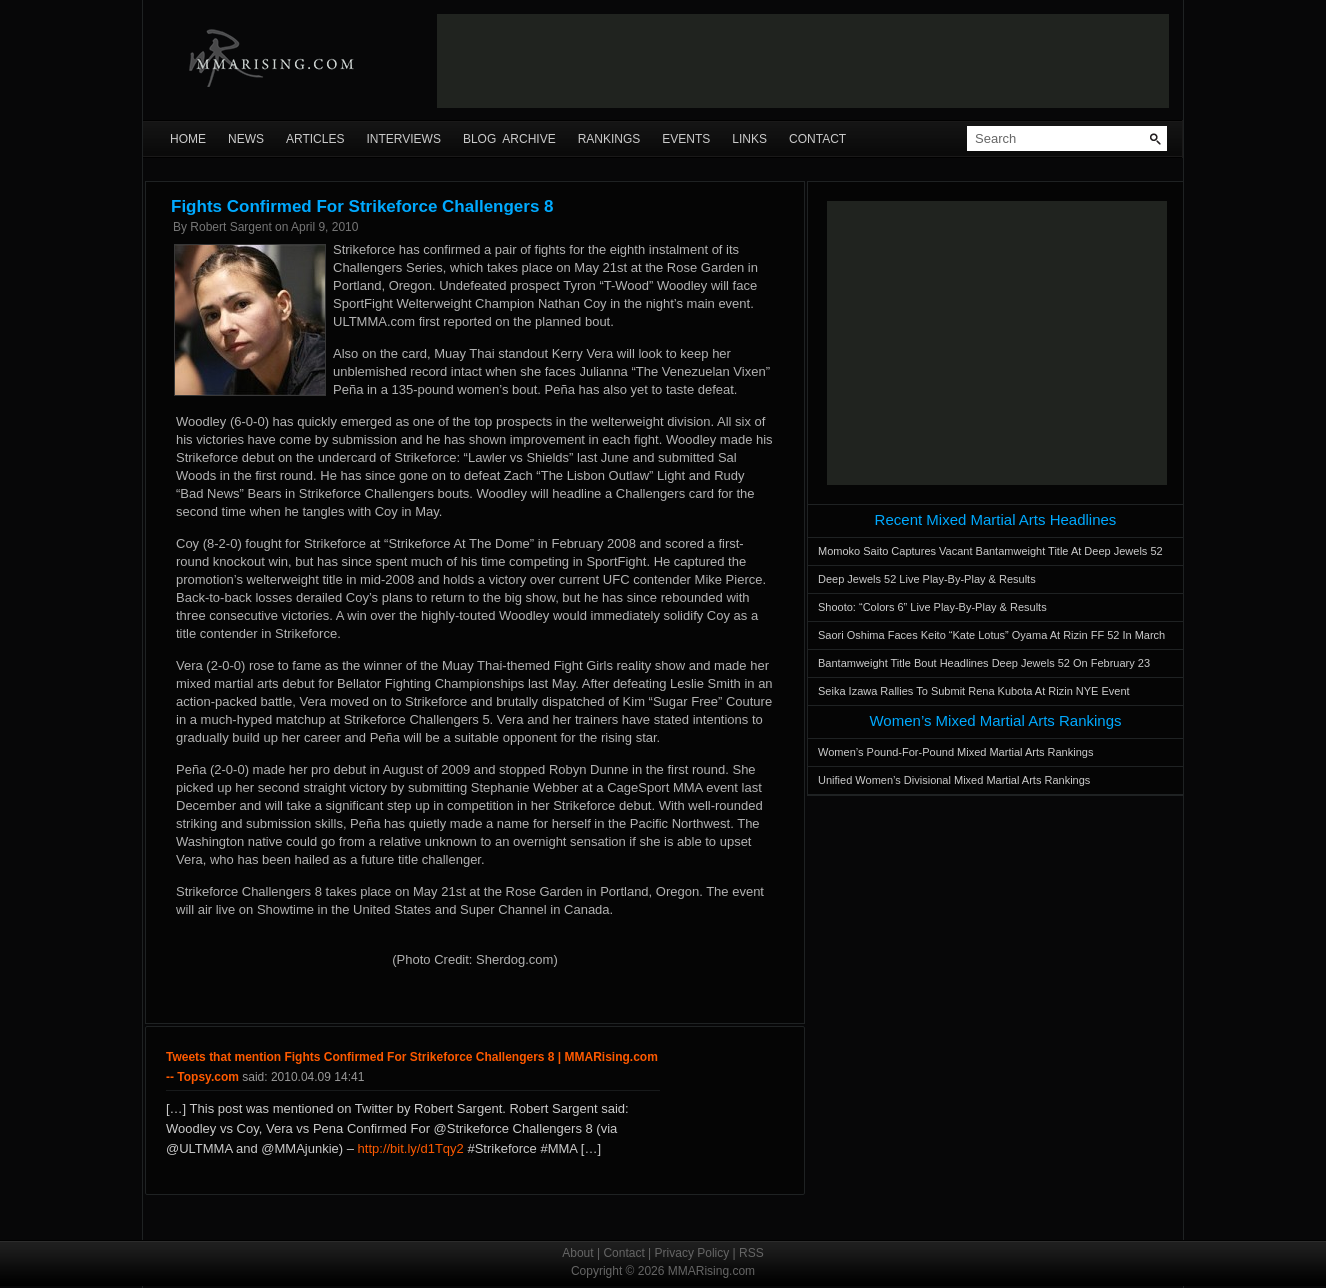 This screenshot has height=1288, width=1326. What do you see at coordinates (749, 139) in the screenshot?
I see `Links` at bounding box center [749, 139].